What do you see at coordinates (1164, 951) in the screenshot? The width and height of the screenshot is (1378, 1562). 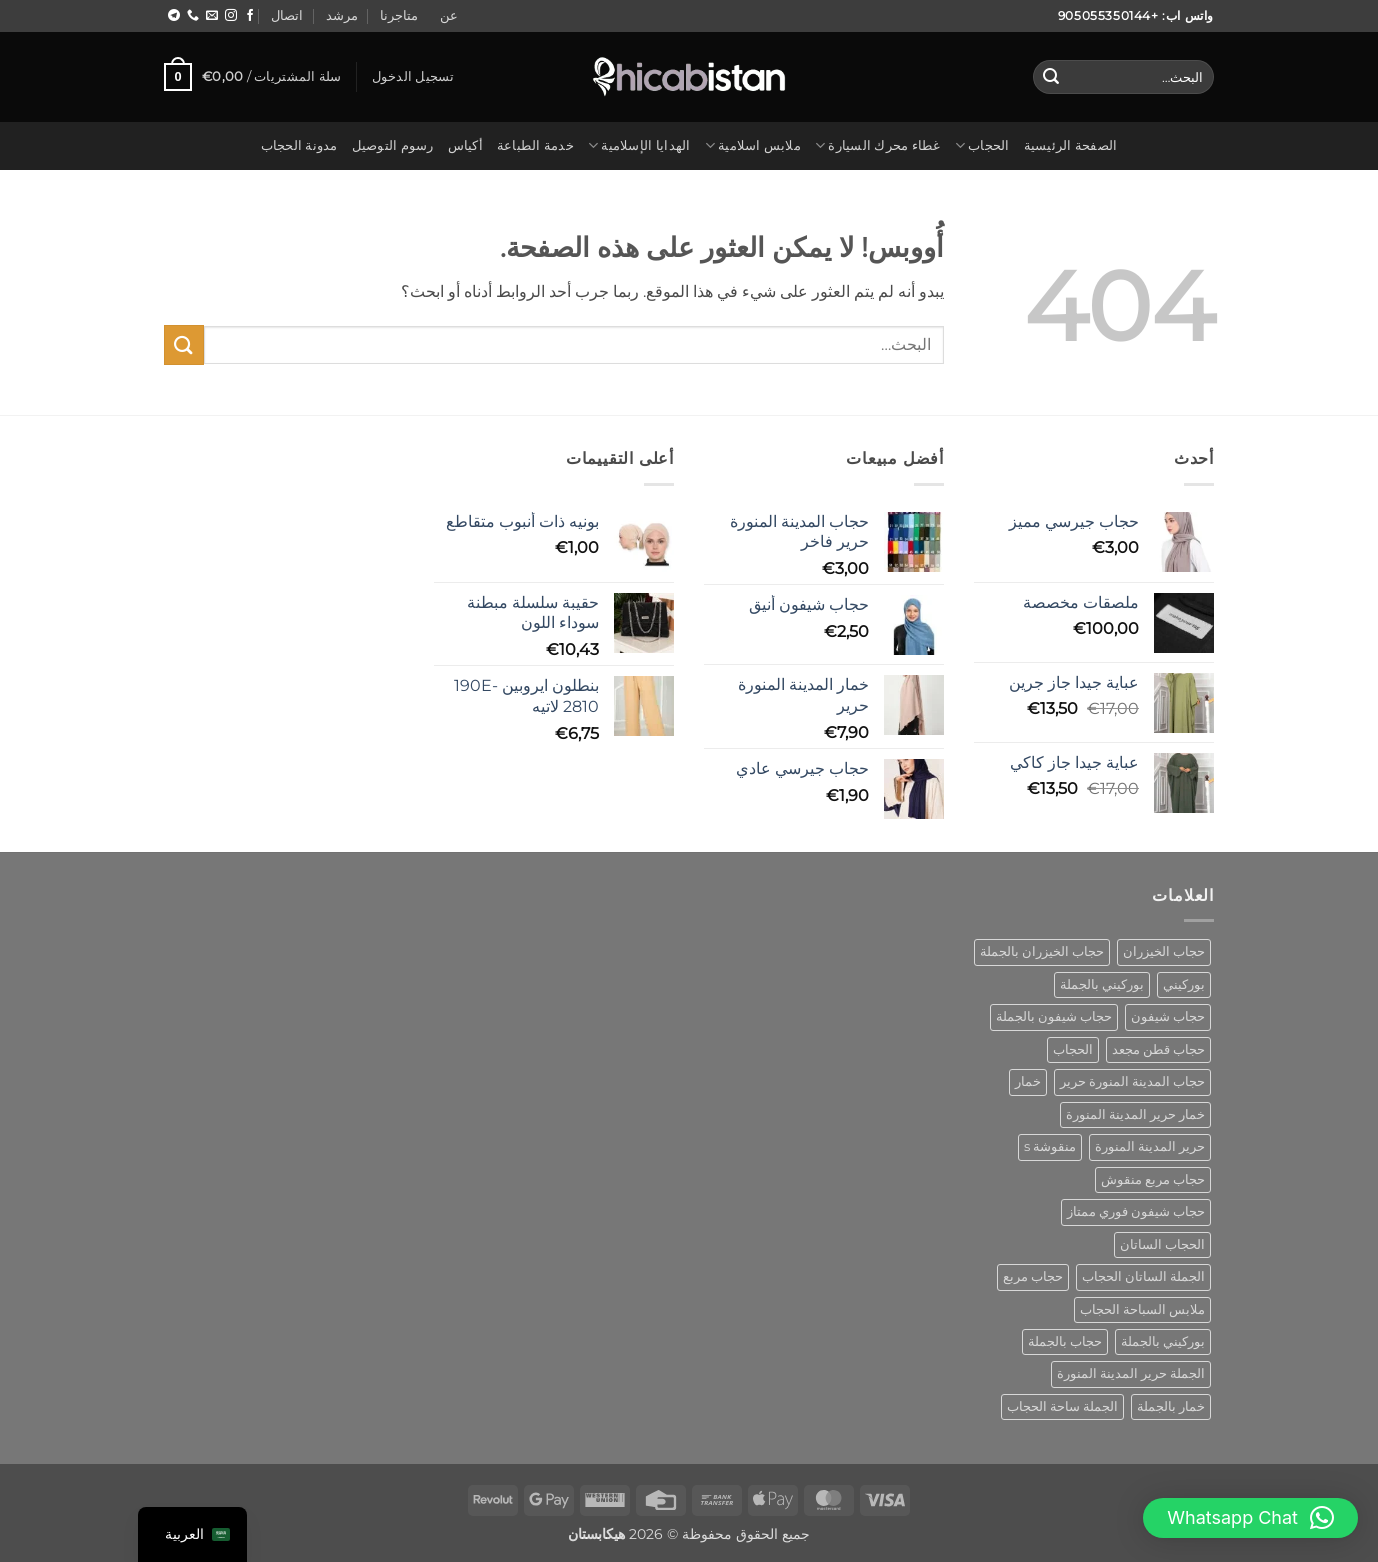 I see `حجاب الخيزران [bamboo hijab (منتج واحد (1))]` at bounding box center [1164, 951].